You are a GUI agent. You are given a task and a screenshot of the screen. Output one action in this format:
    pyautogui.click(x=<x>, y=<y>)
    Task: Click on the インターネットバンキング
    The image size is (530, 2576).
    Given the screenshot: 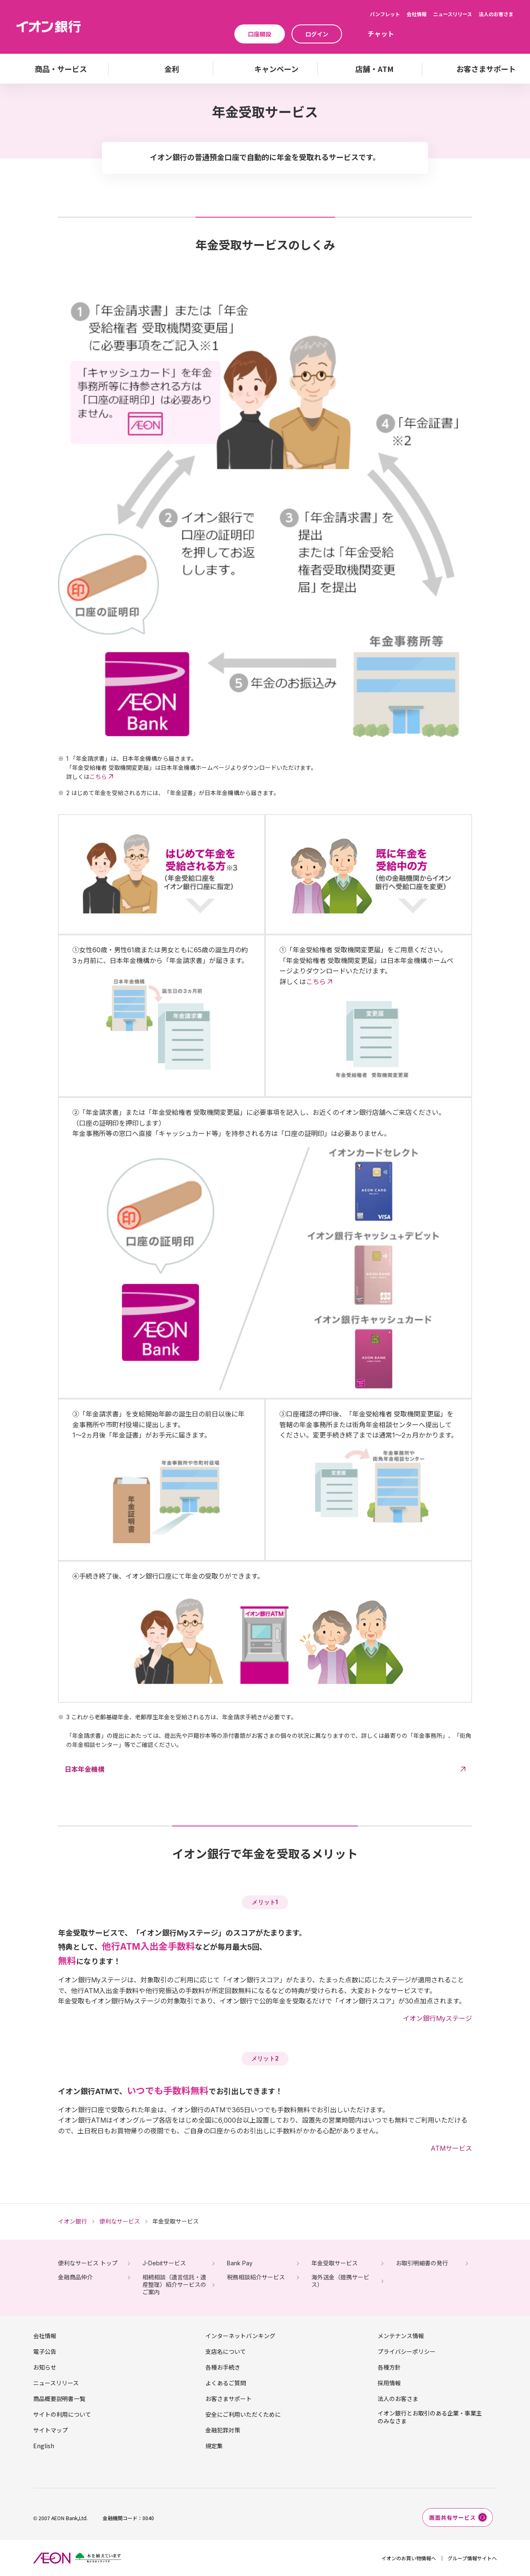 What is the action you would take?
    pyautogui.click(x=240, y=2336)
    